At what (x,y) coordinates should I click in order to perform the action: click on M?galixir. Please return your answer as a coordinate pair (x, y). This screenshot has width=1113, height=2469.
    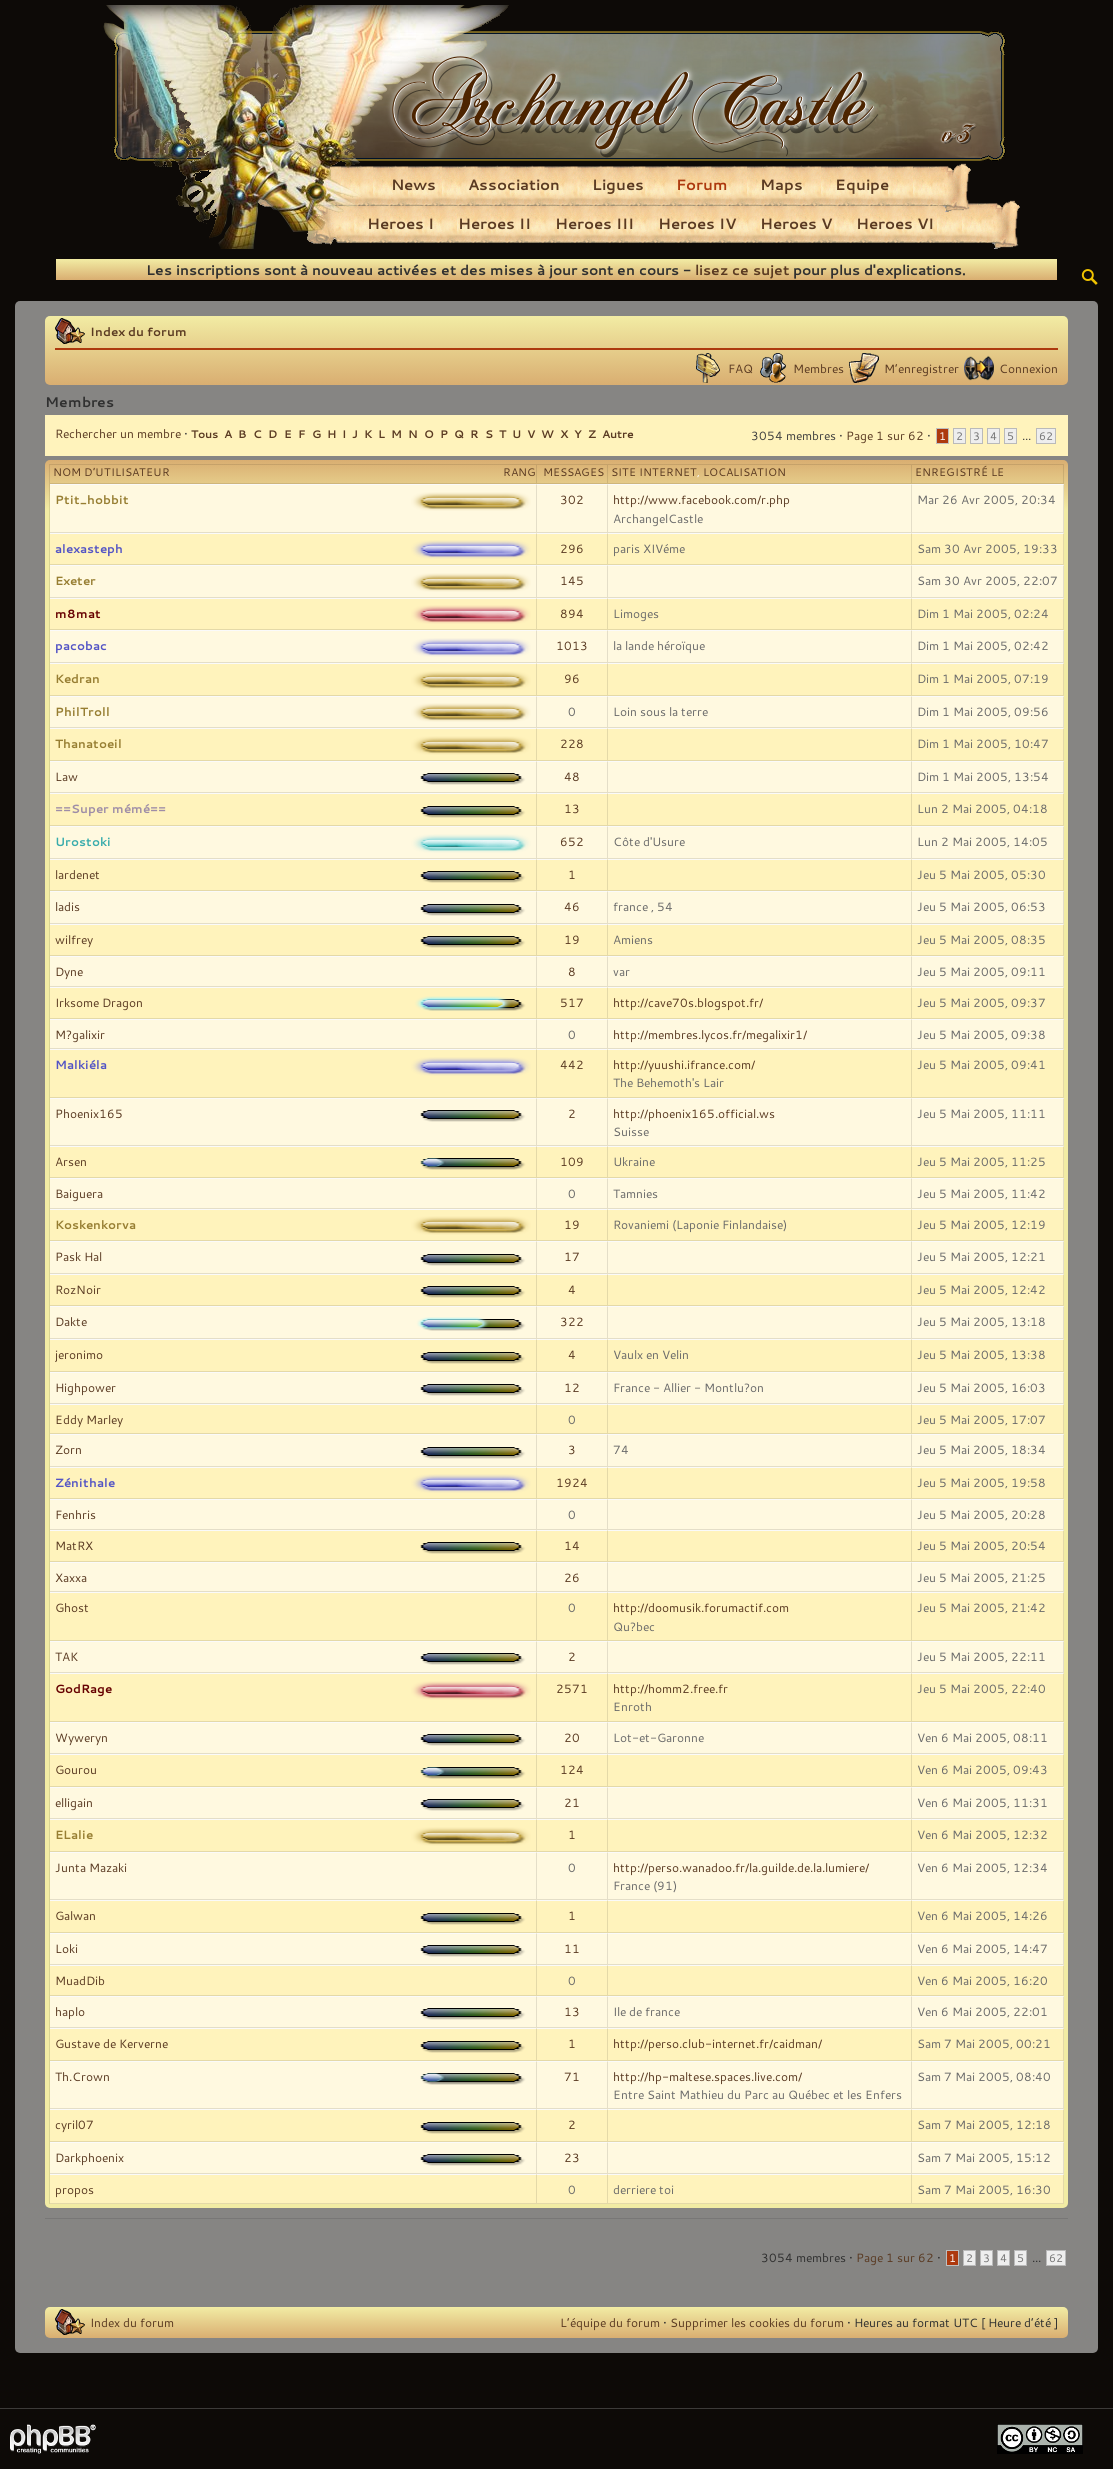
    Looking at the image, I should click on (80, 1034).